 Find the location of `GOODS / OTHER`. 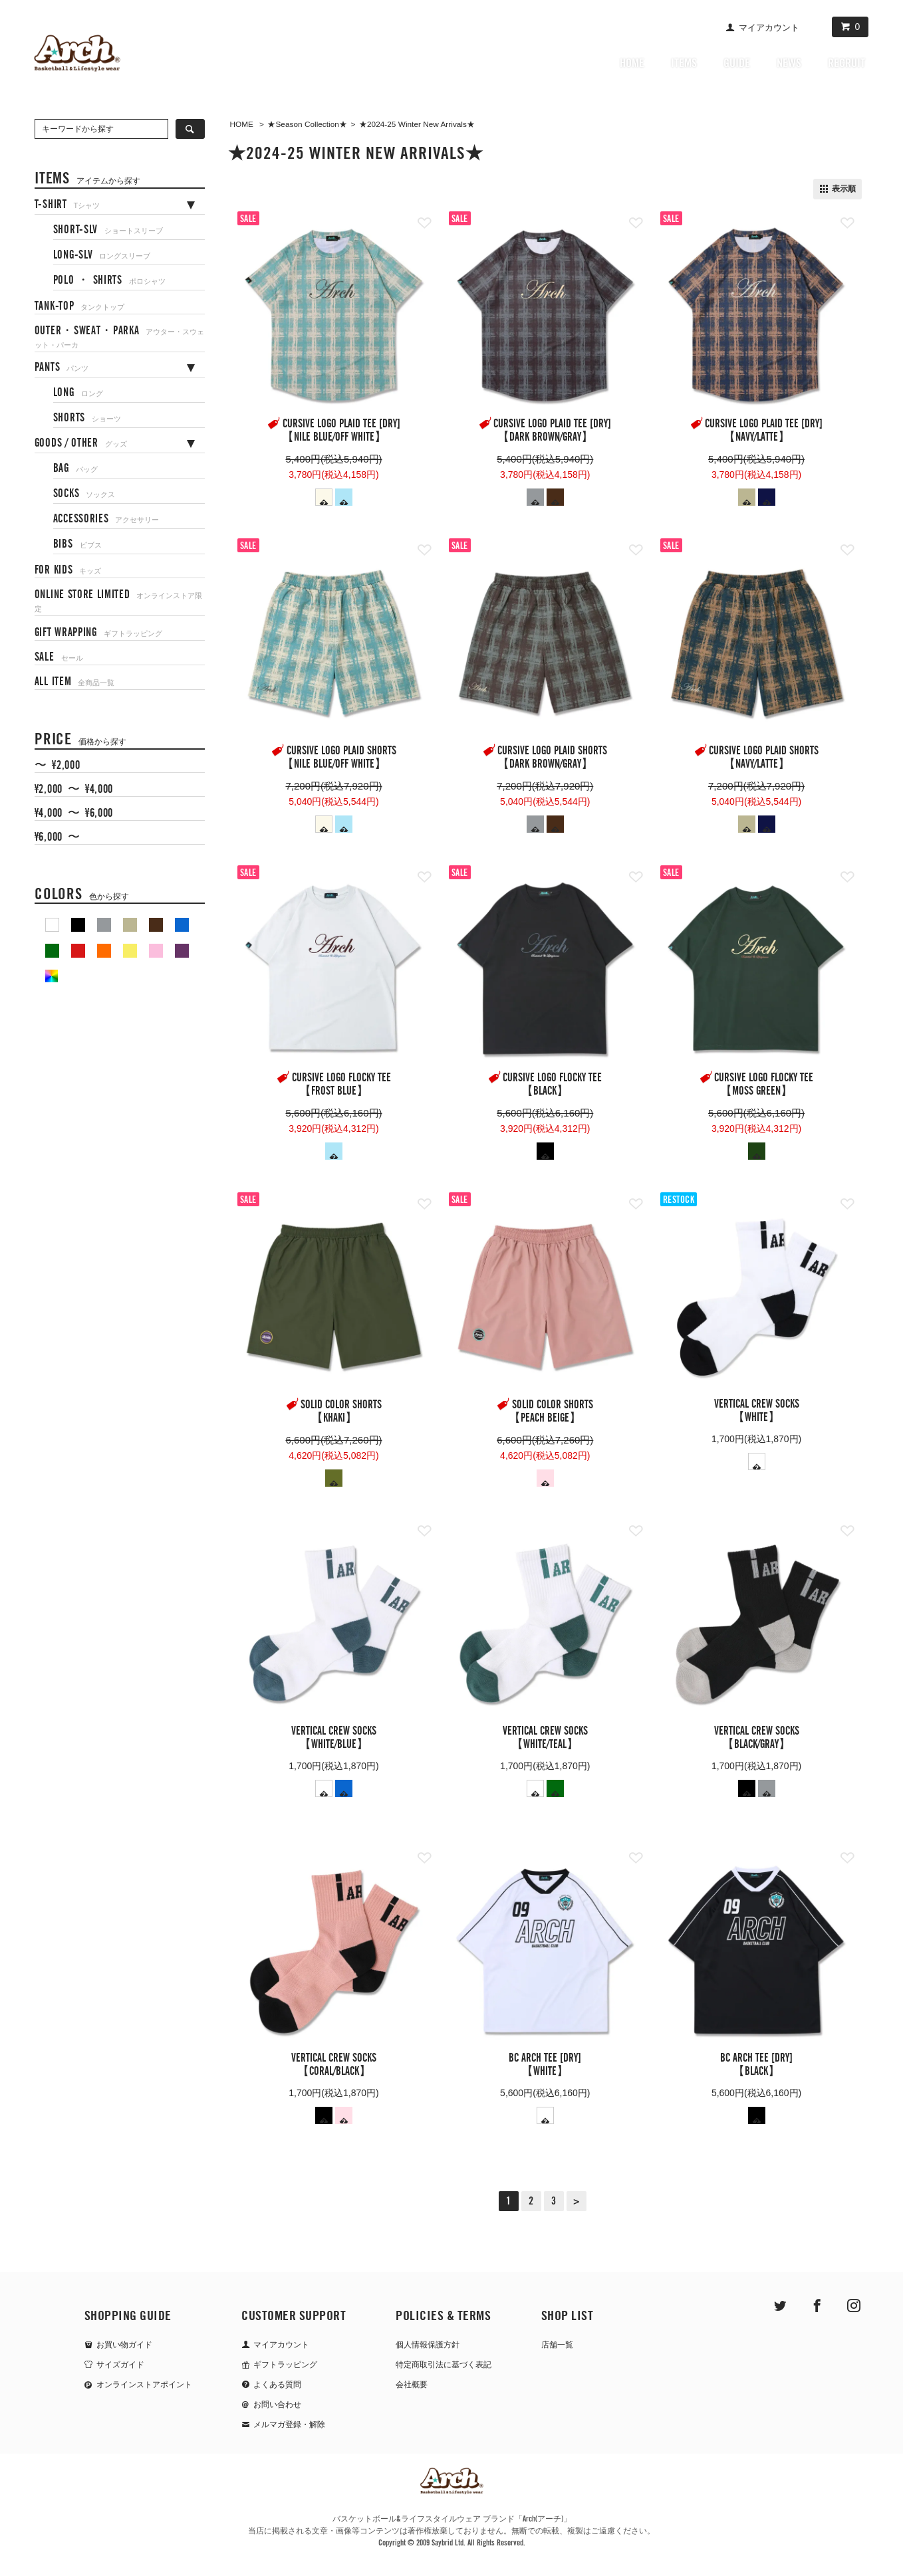

GOODS / OTHER is located at coordinates (81, 443).